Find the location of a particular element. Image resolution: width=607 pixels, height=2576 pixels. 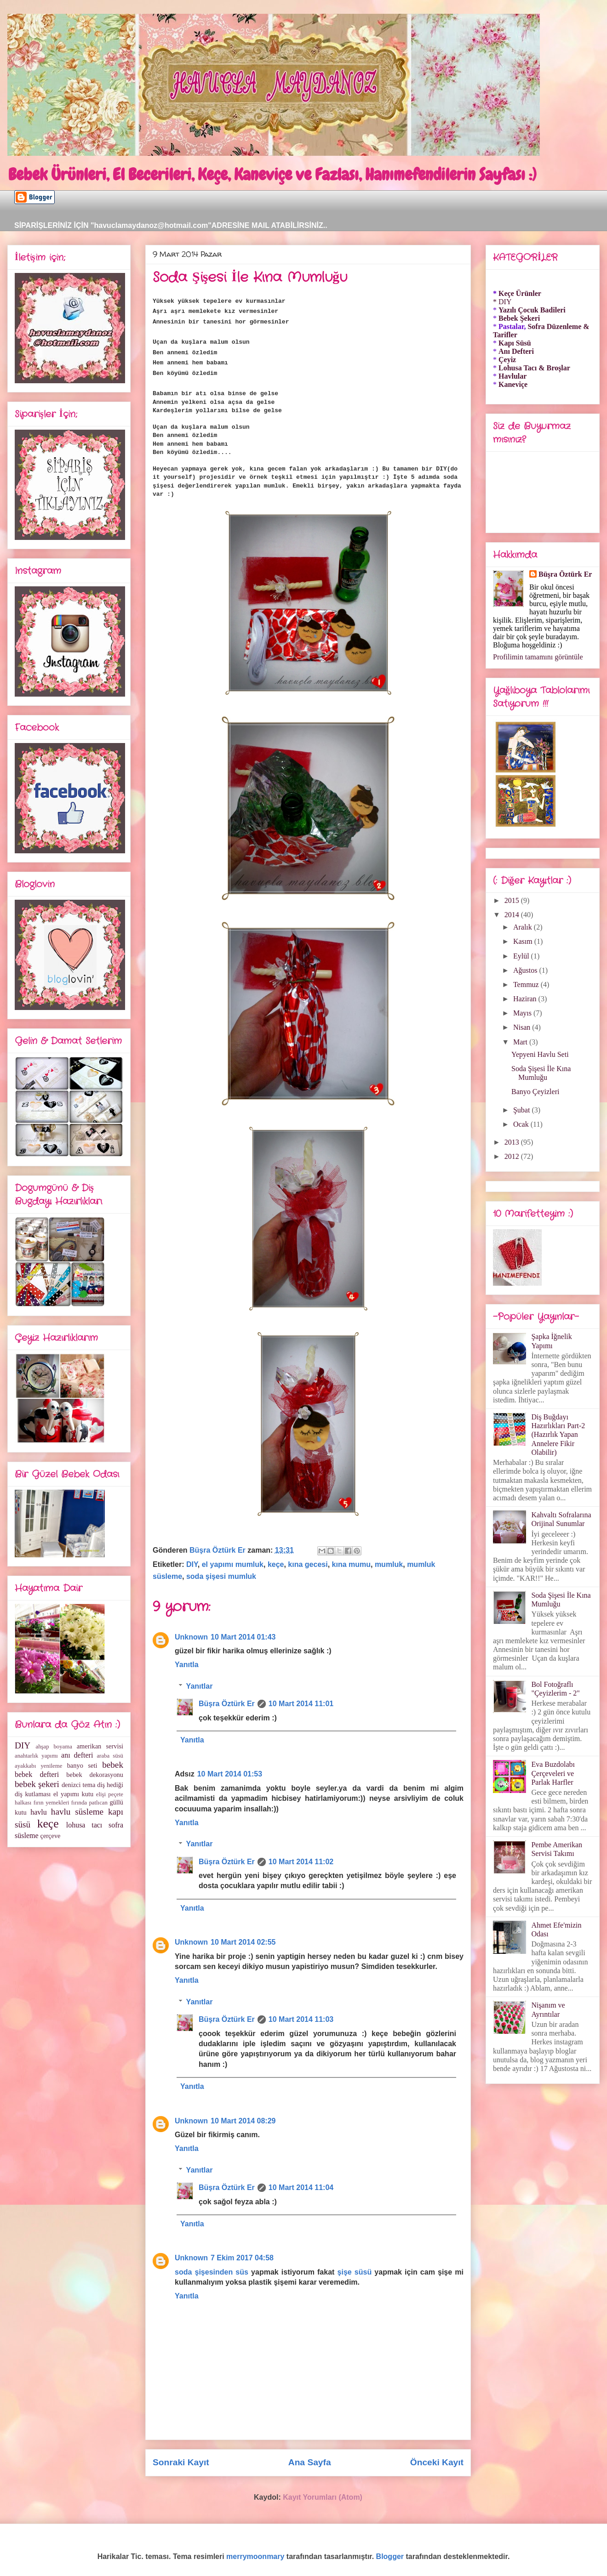

Aralık is located at coordinates (523, 927).